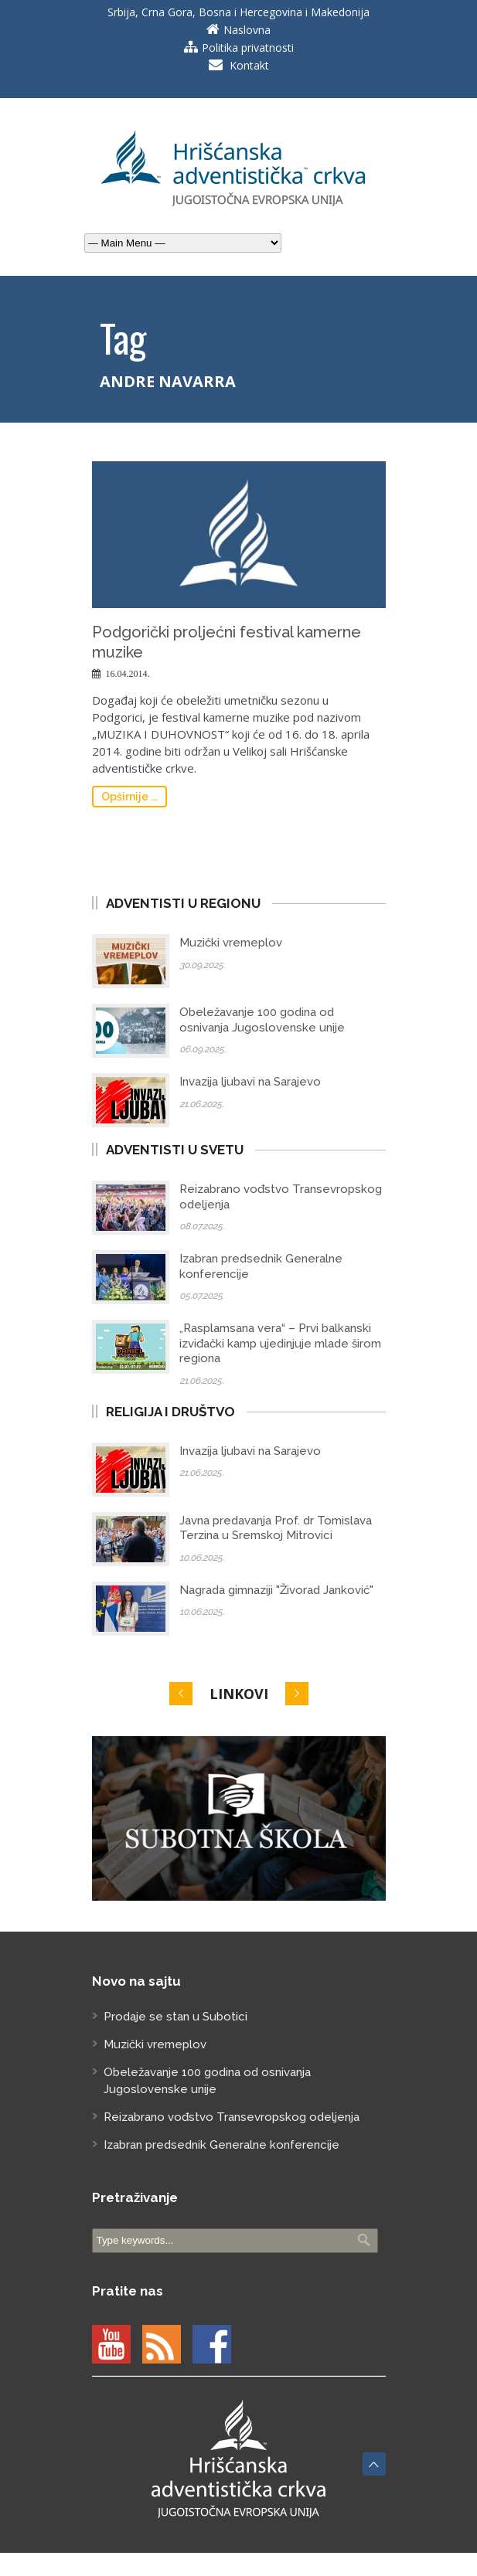  Describe the element at coordinates (230, 943) in the screenshot. I see `Muzički vremeplov` at that location.